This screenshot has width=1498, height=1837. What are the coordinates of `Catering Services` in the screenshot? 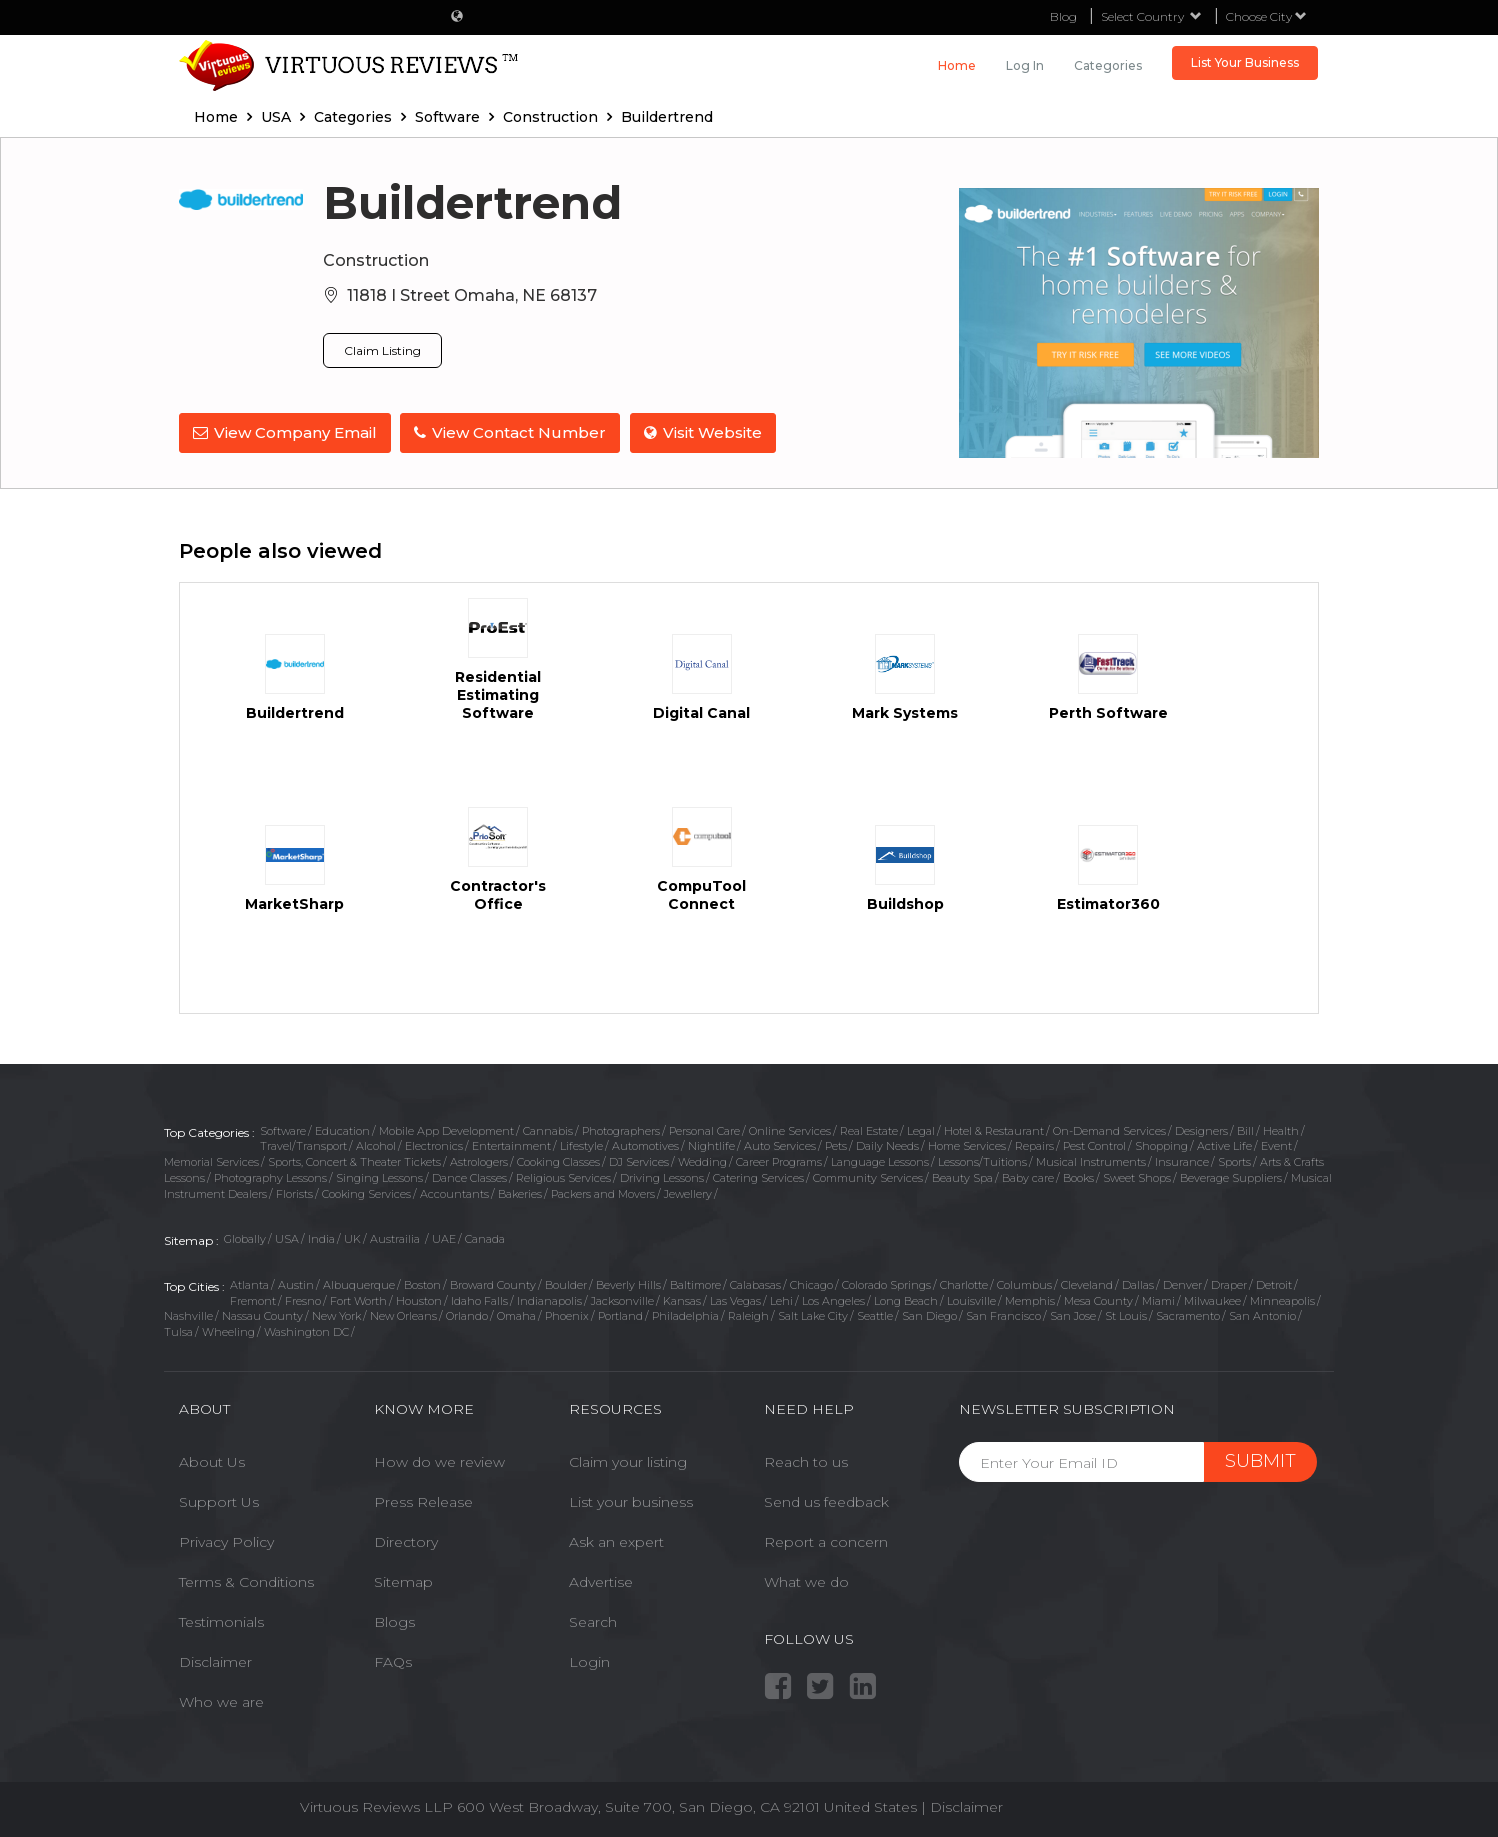 It's located at (758, 1178).